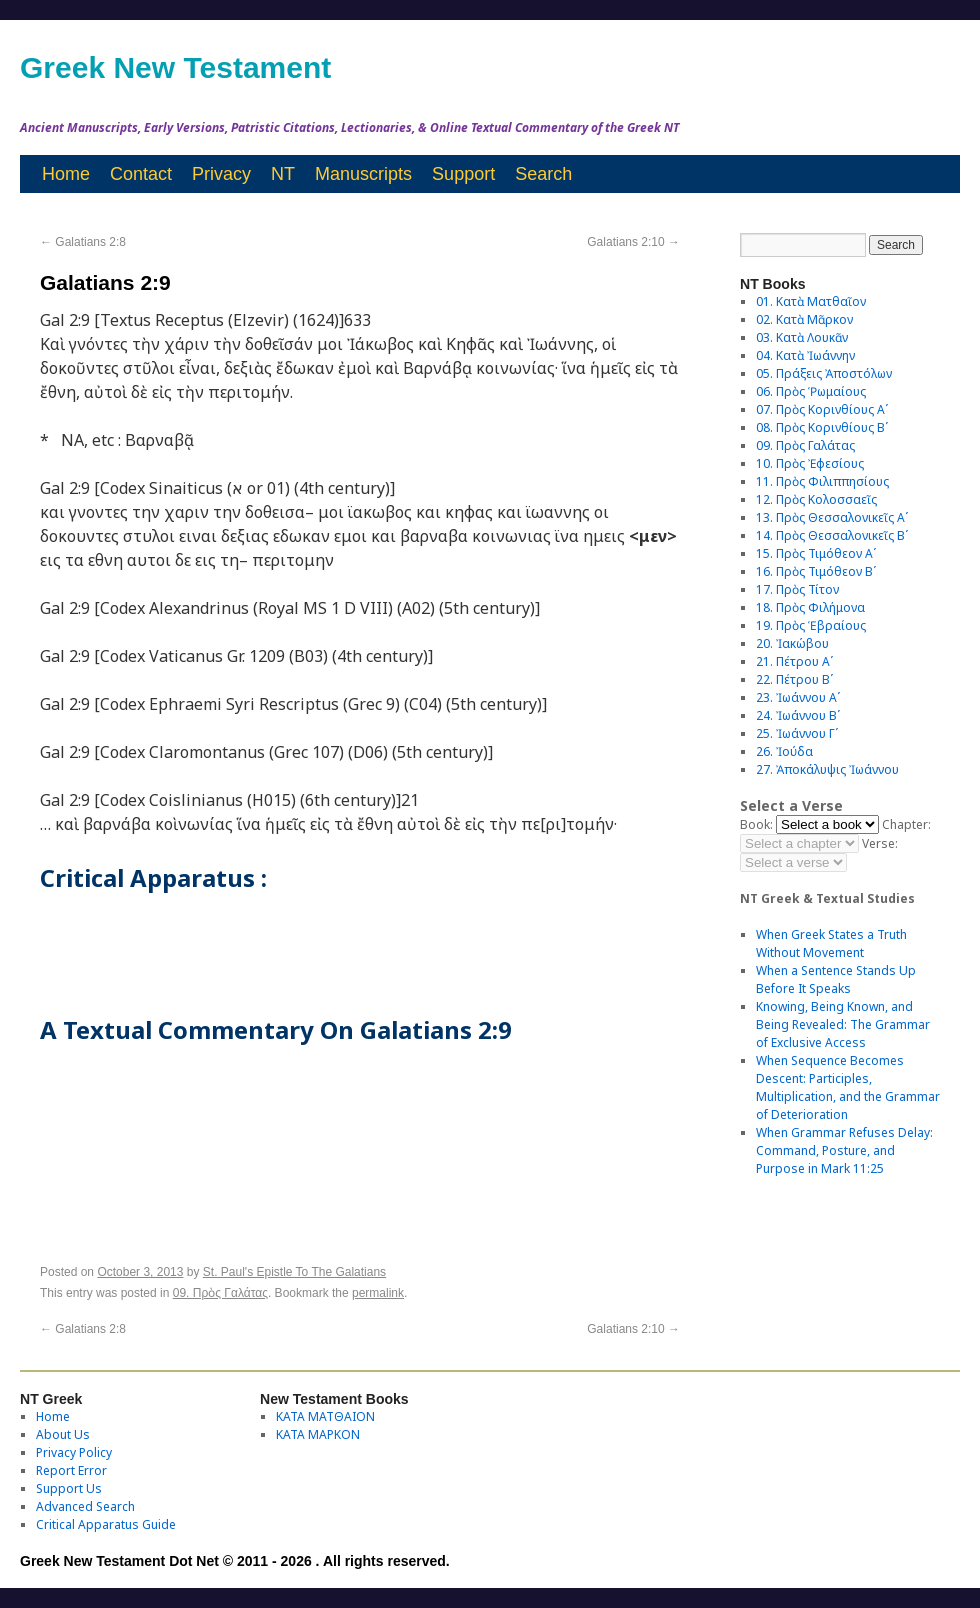 The width and height of the screenshot is (980, 1608). What do you see at coordinates (378, 1293) in the screenshot?
I see `permalink` at bounding box center [378, 1293].